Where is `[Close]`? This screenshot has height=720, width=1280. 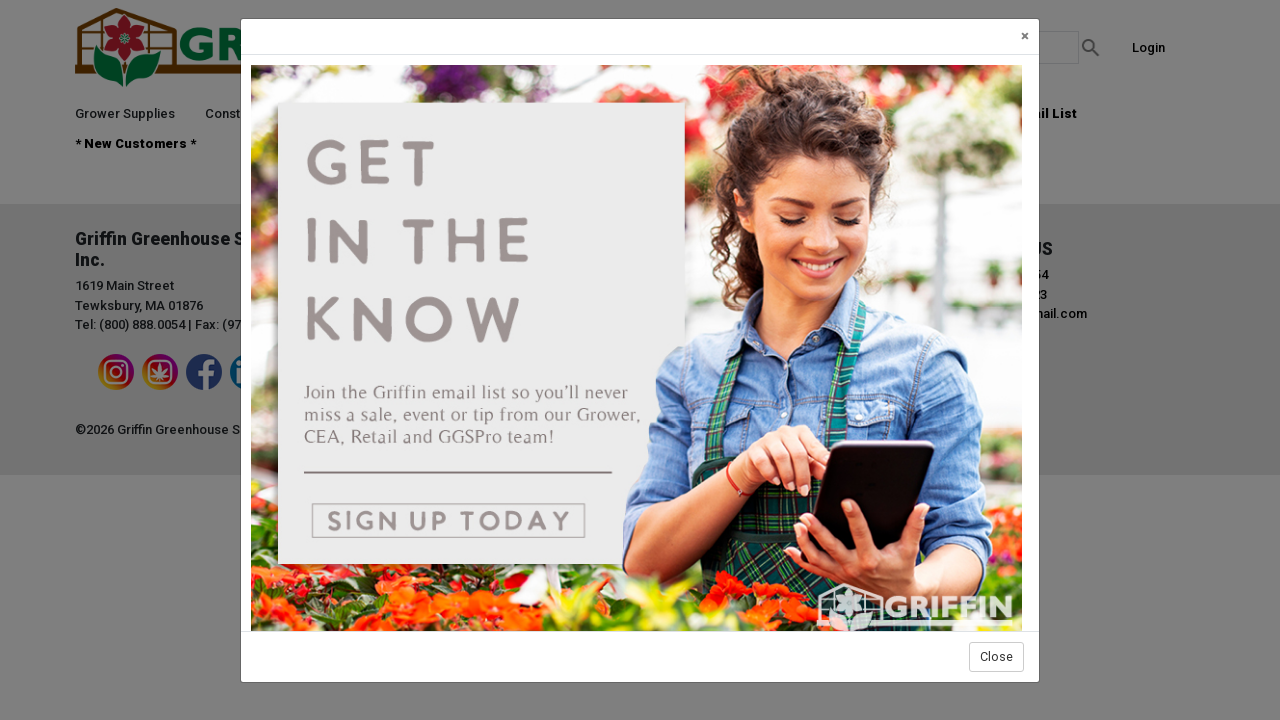
[Close] is located at coordinates (1025, 36).